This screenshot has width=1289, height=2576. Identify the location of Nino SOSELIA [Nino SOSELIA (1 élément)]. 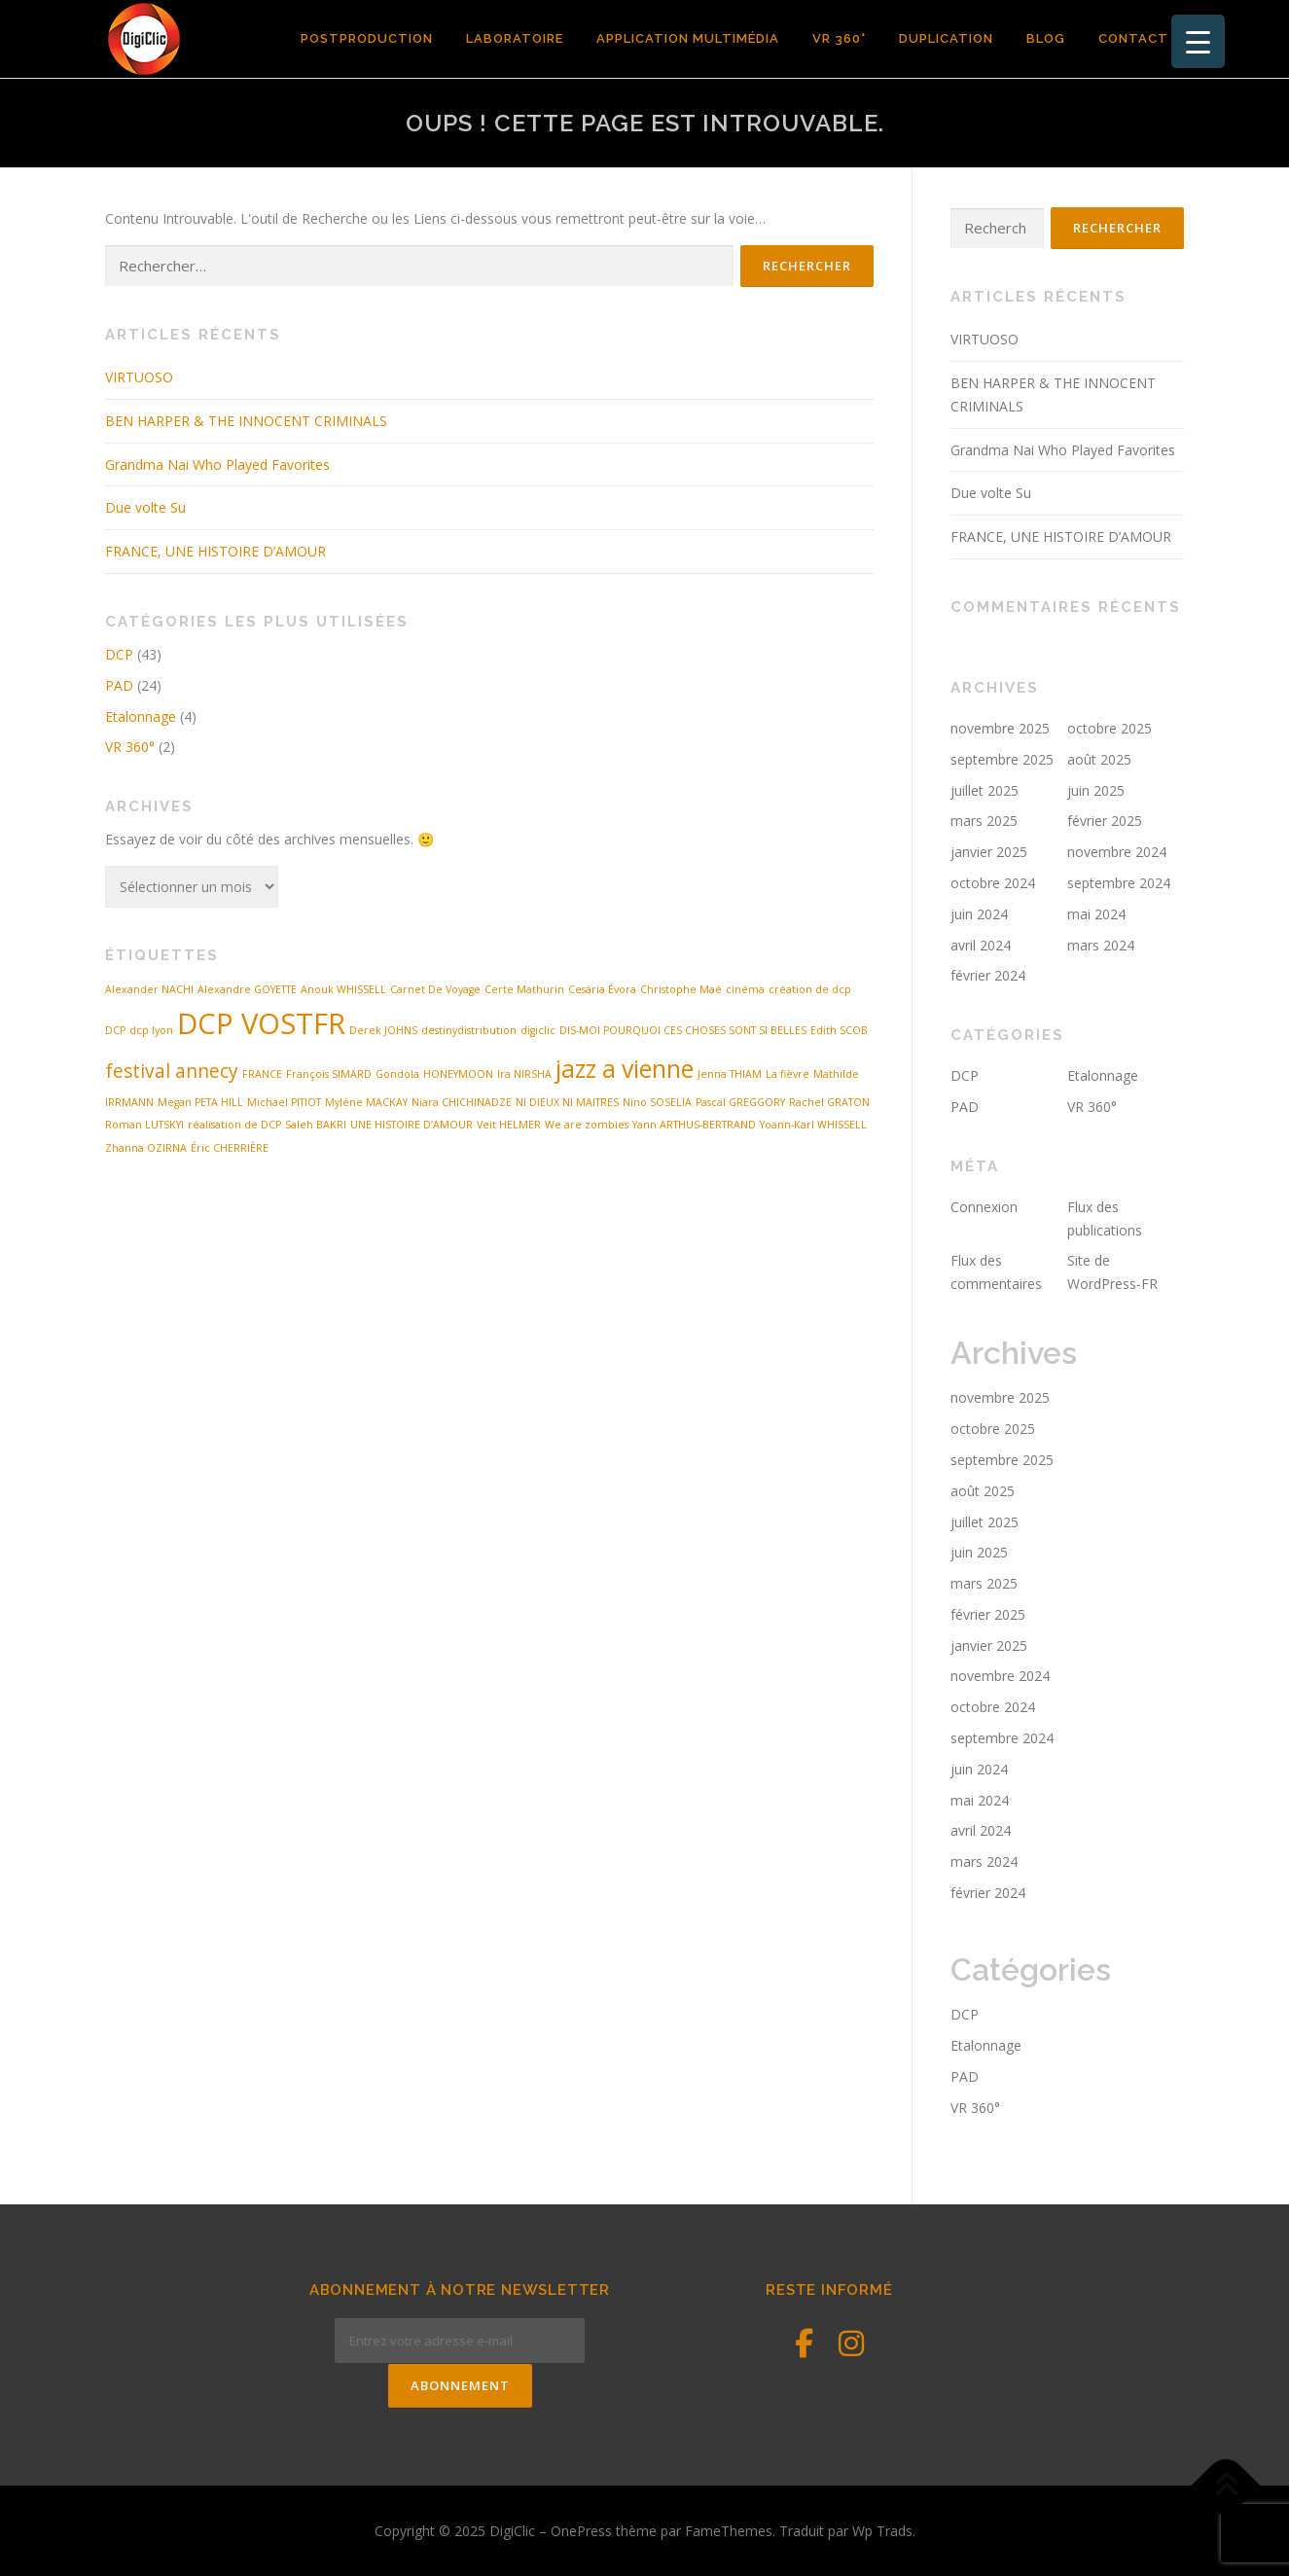
(657, 1102).